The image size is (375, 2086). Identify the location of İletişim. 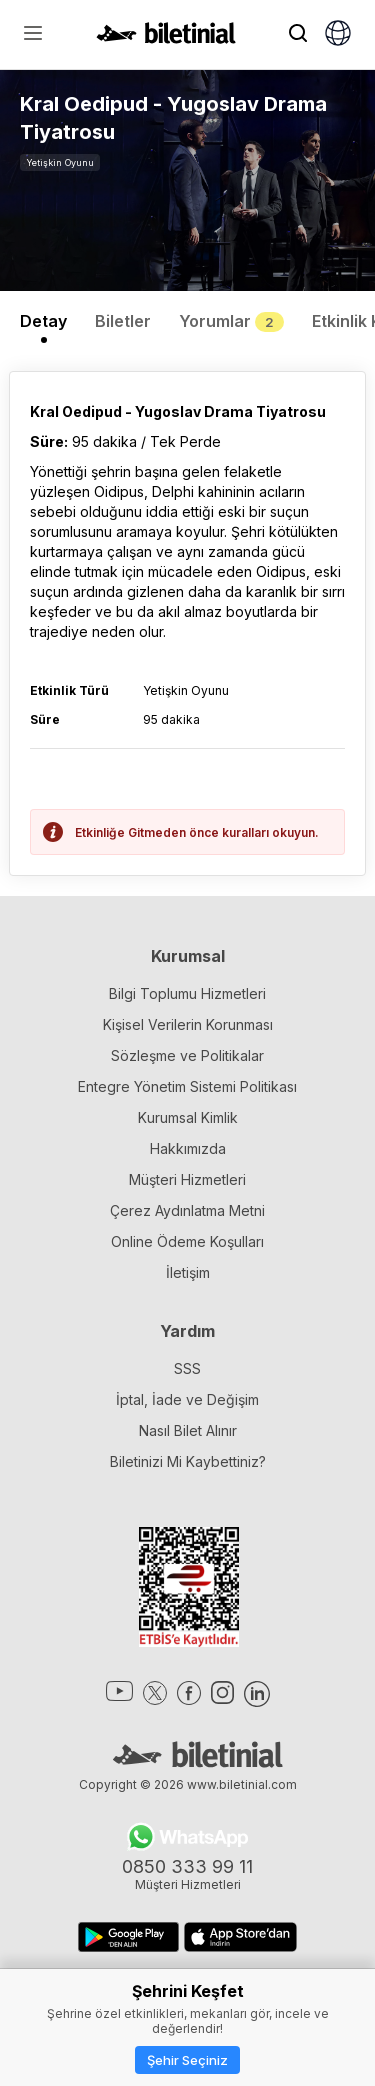
(188, 1272).